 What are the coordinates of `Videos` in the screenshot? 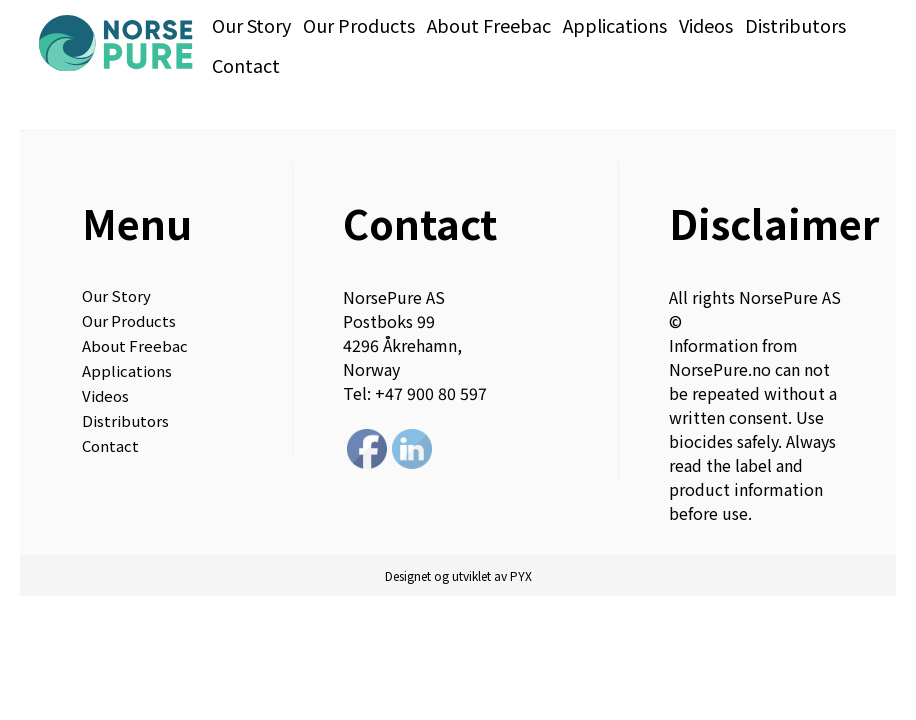 It's located at (706, 25).